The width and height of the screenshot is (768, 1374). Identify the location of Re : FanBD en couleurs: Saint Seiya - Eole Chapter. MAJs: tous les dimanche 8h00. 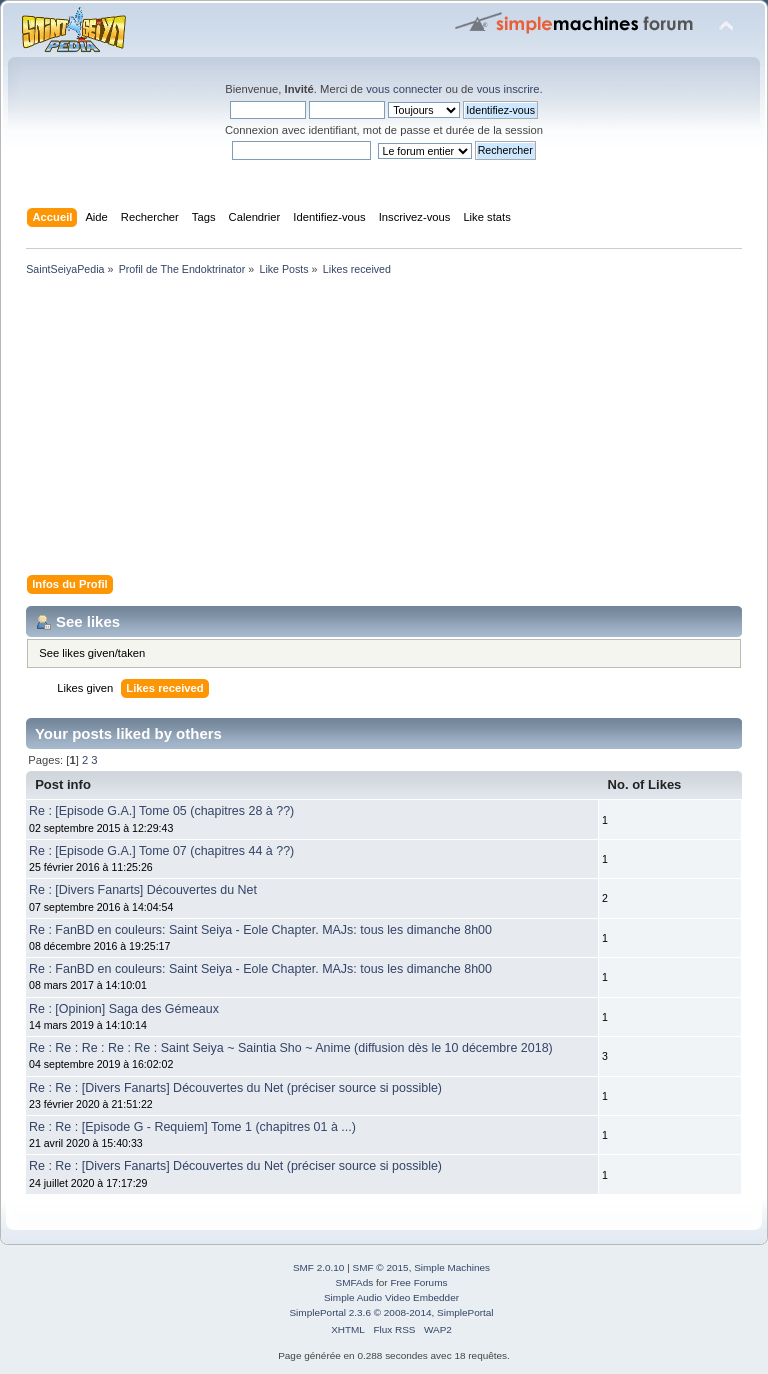
(260, 930).